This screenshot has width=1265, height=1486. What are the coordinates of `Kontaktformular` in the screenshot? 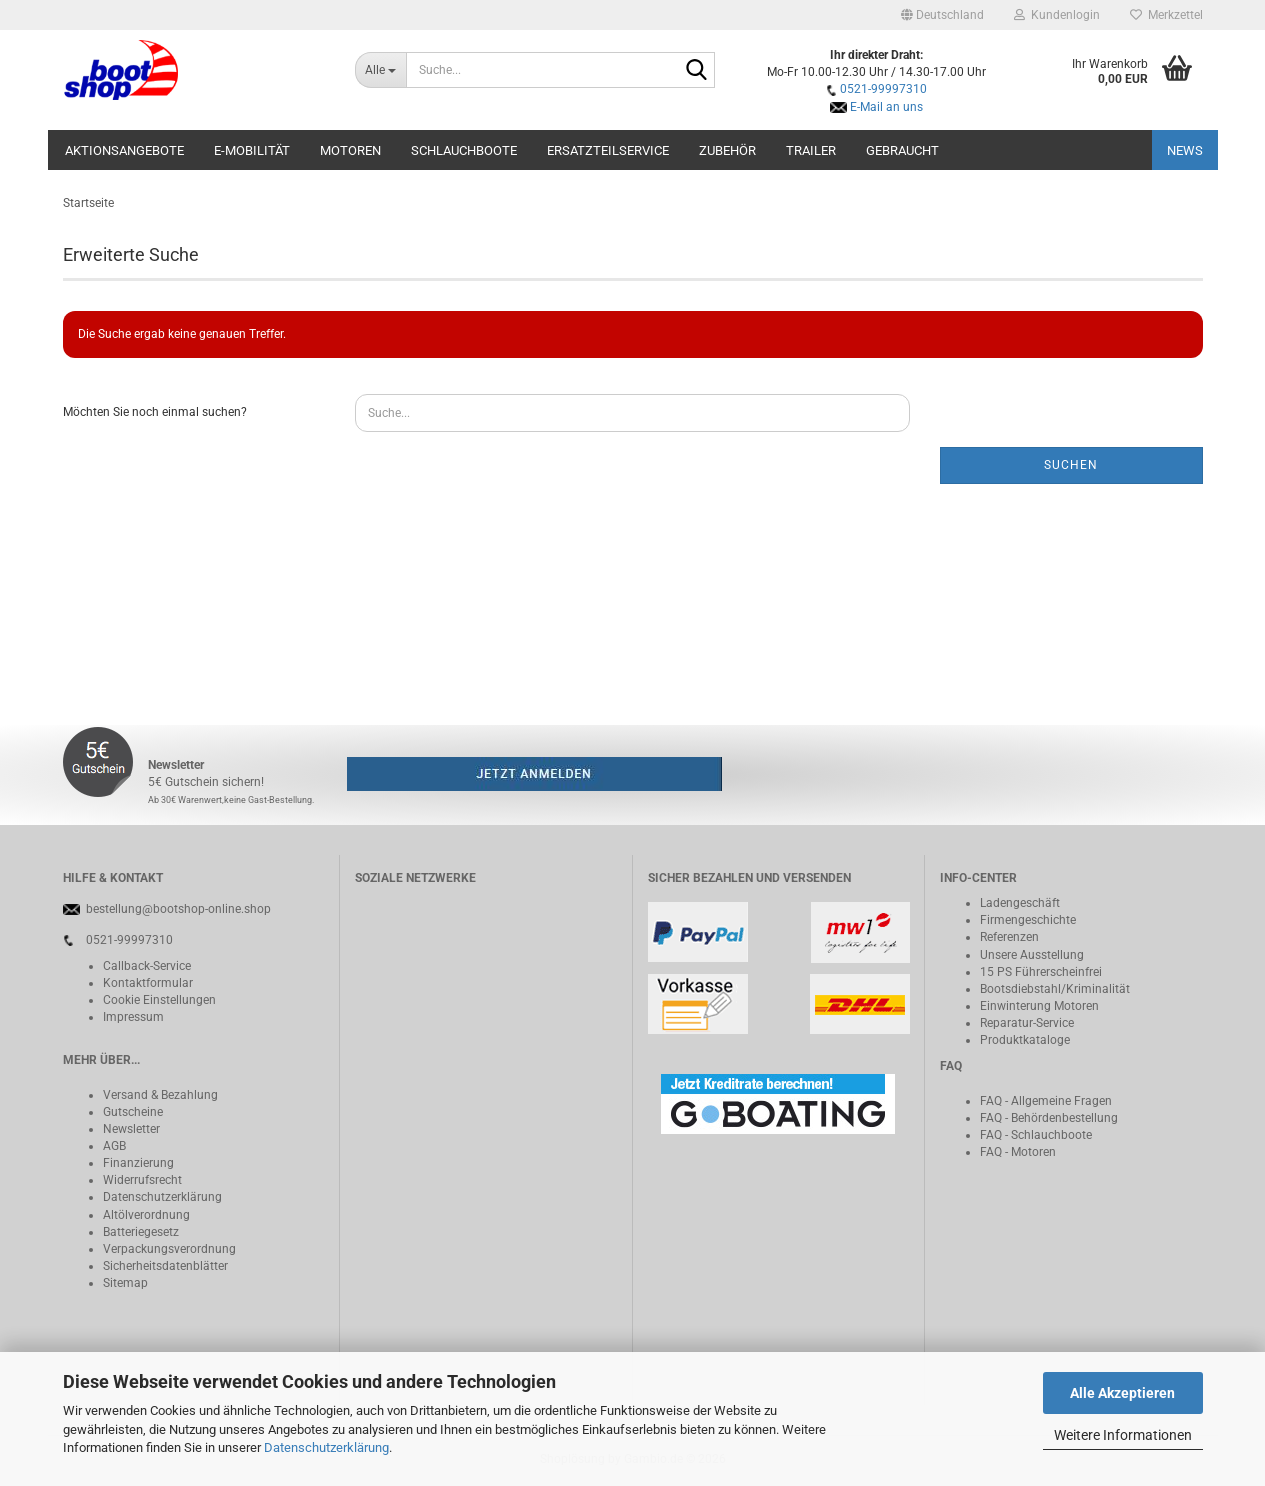 It's located at (148, 983).